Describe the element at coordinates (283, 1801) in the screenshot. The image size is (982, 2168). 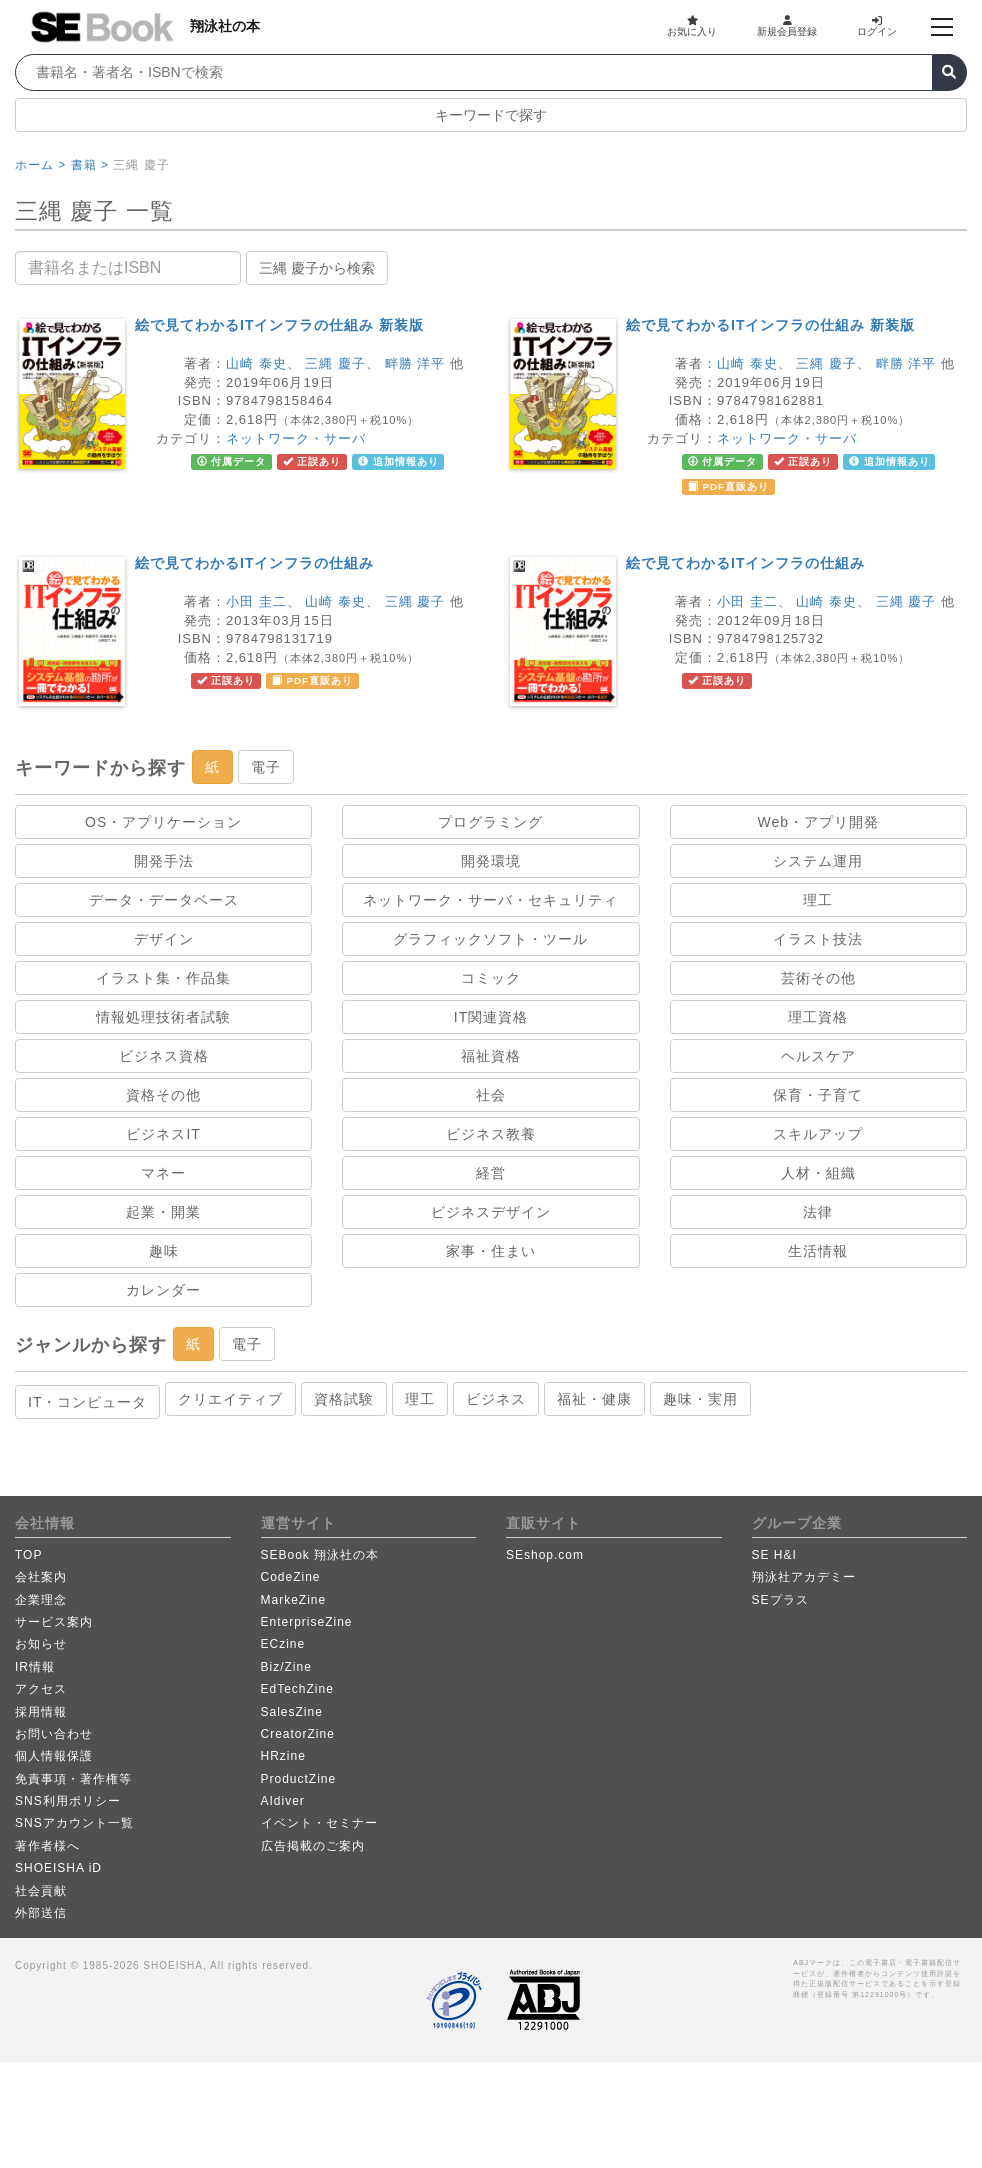
I see `AIdiver` at that location.